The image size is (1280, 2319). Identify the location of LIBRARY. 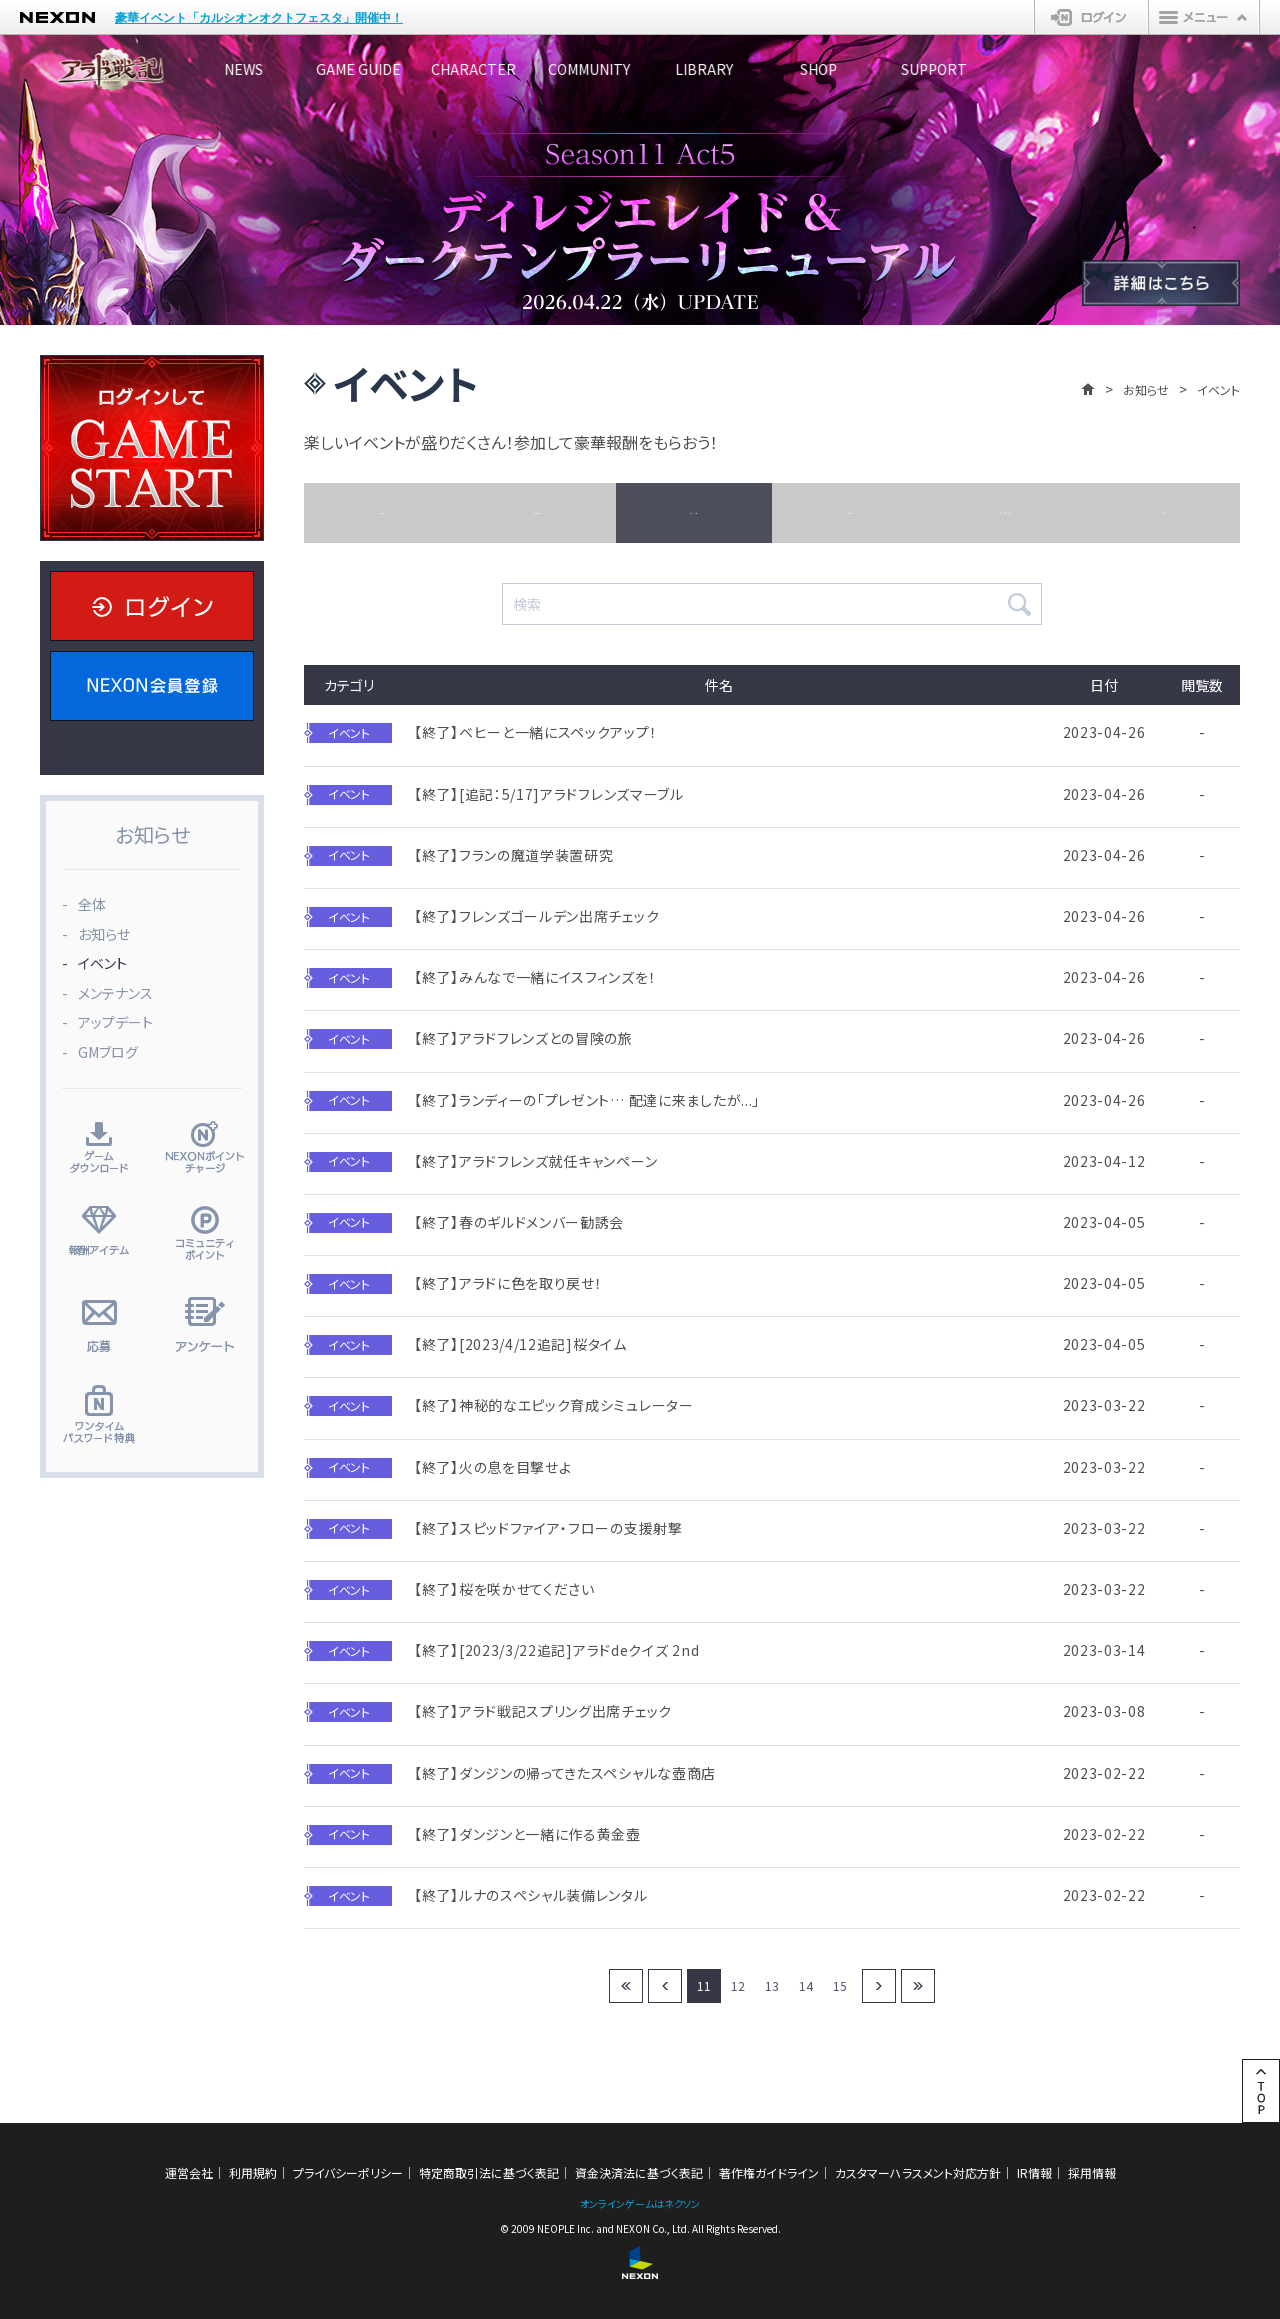
(865, 69).